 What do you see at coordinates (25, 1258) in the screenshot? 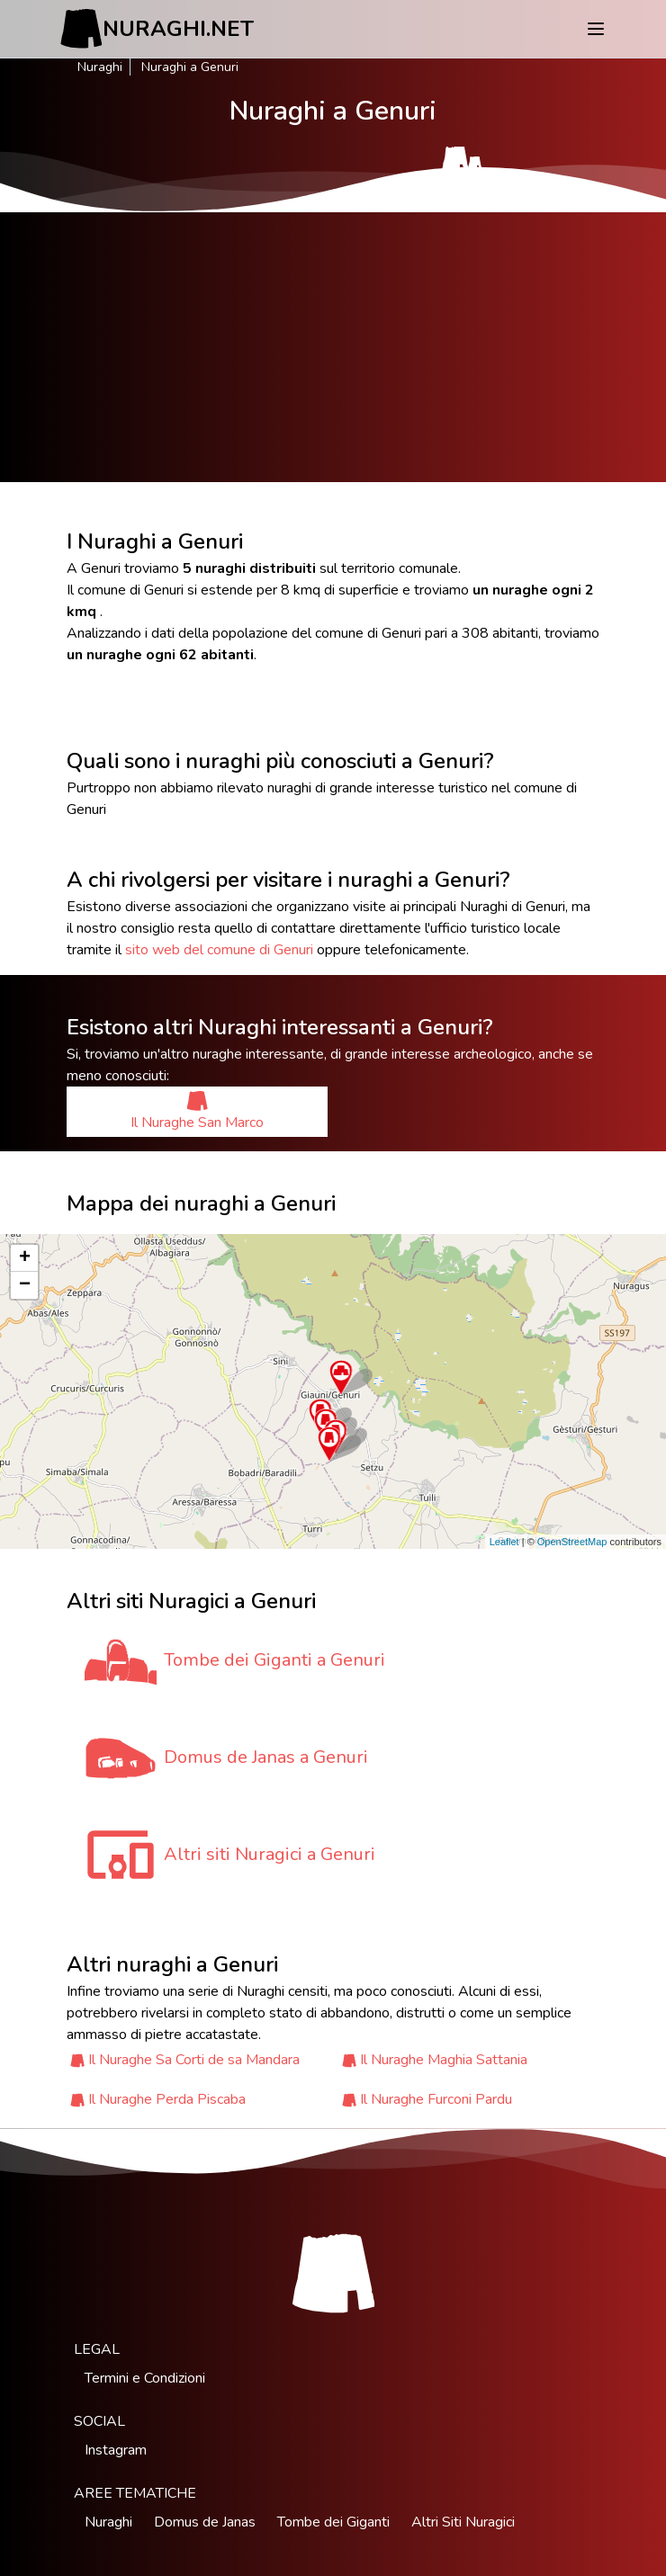
I see `+ [button]` at bounding box center [25, 1258].